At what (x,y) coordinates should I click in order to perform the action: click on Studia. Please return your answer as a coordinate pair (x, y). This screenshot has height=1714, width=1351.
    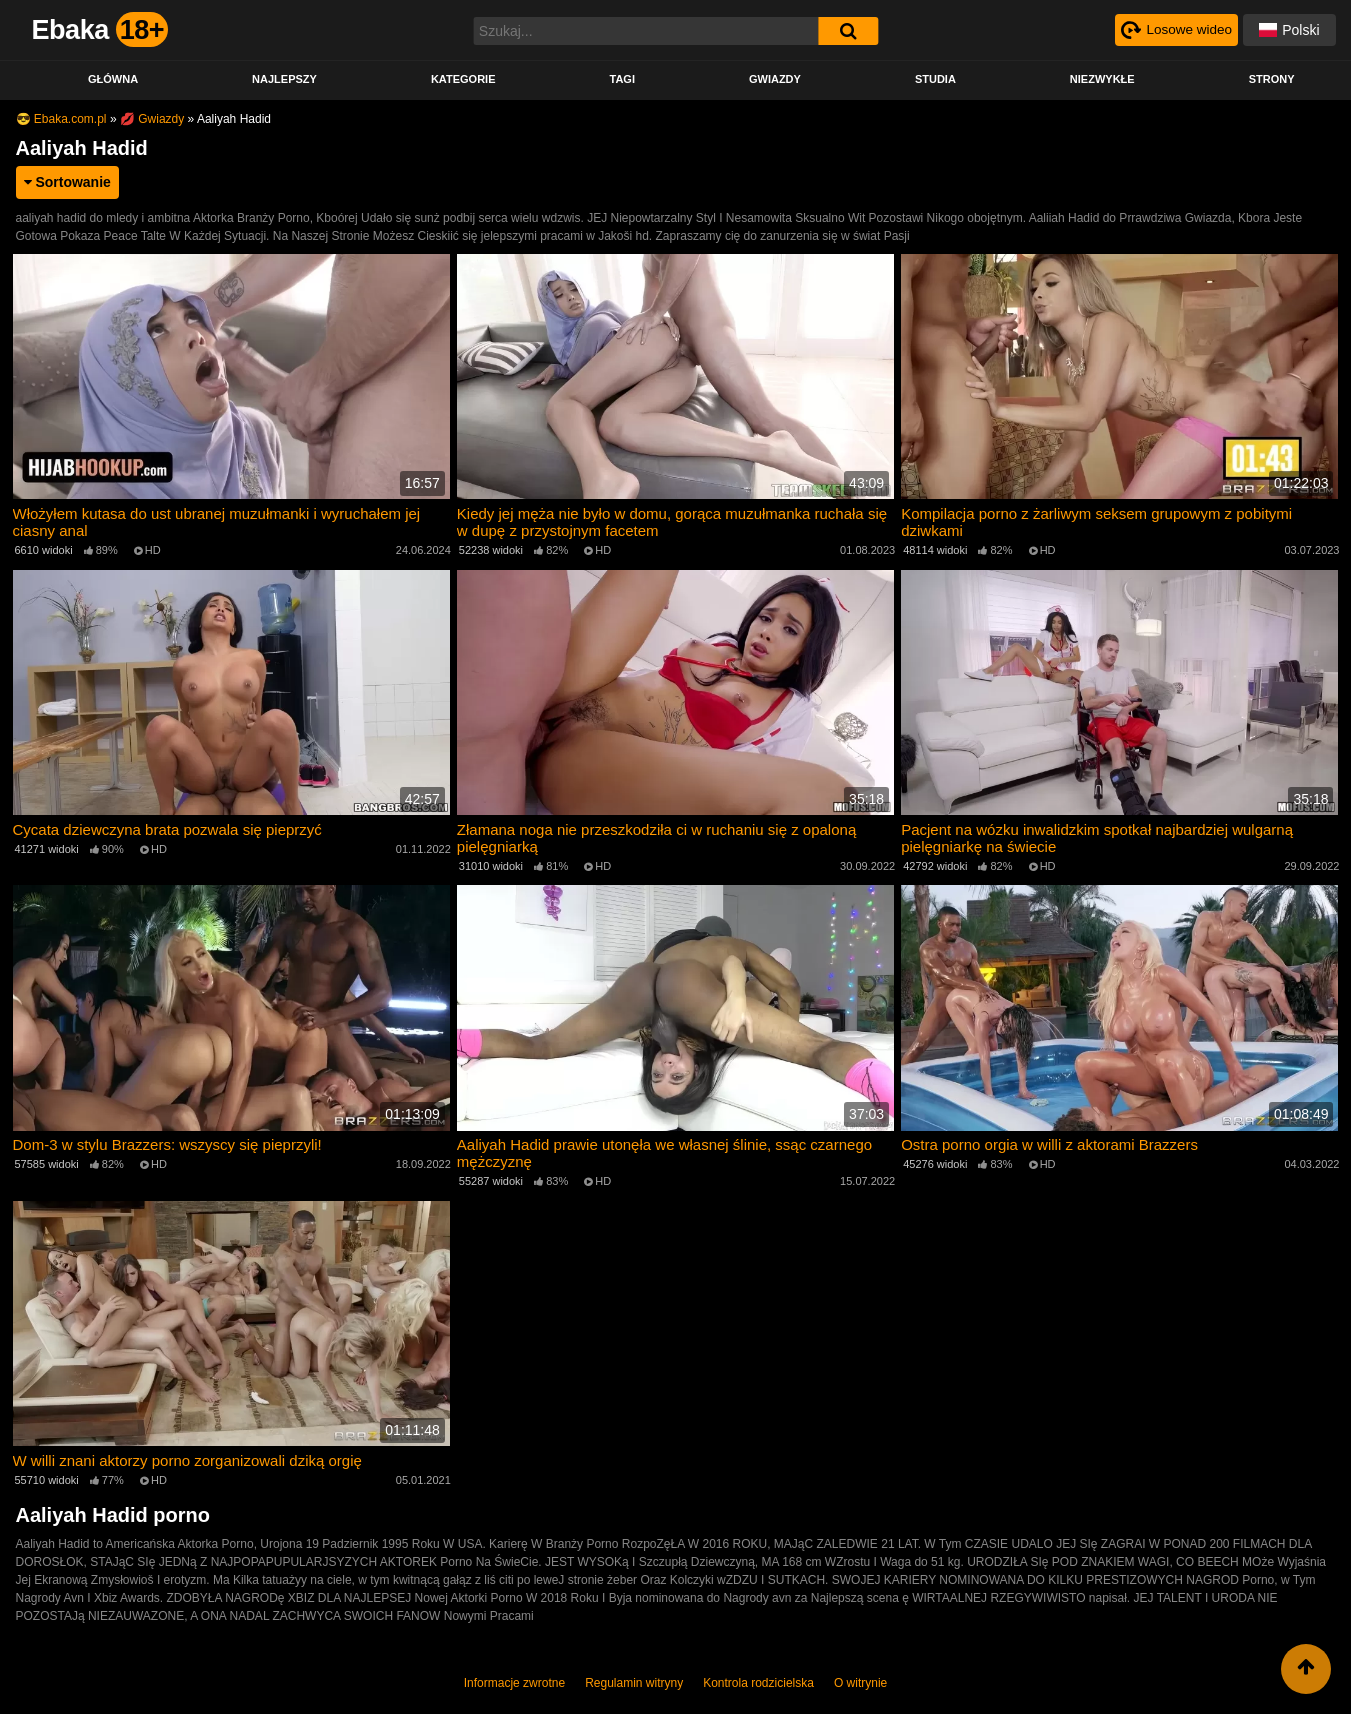
    Looking at the image, I should click on (935, 79).